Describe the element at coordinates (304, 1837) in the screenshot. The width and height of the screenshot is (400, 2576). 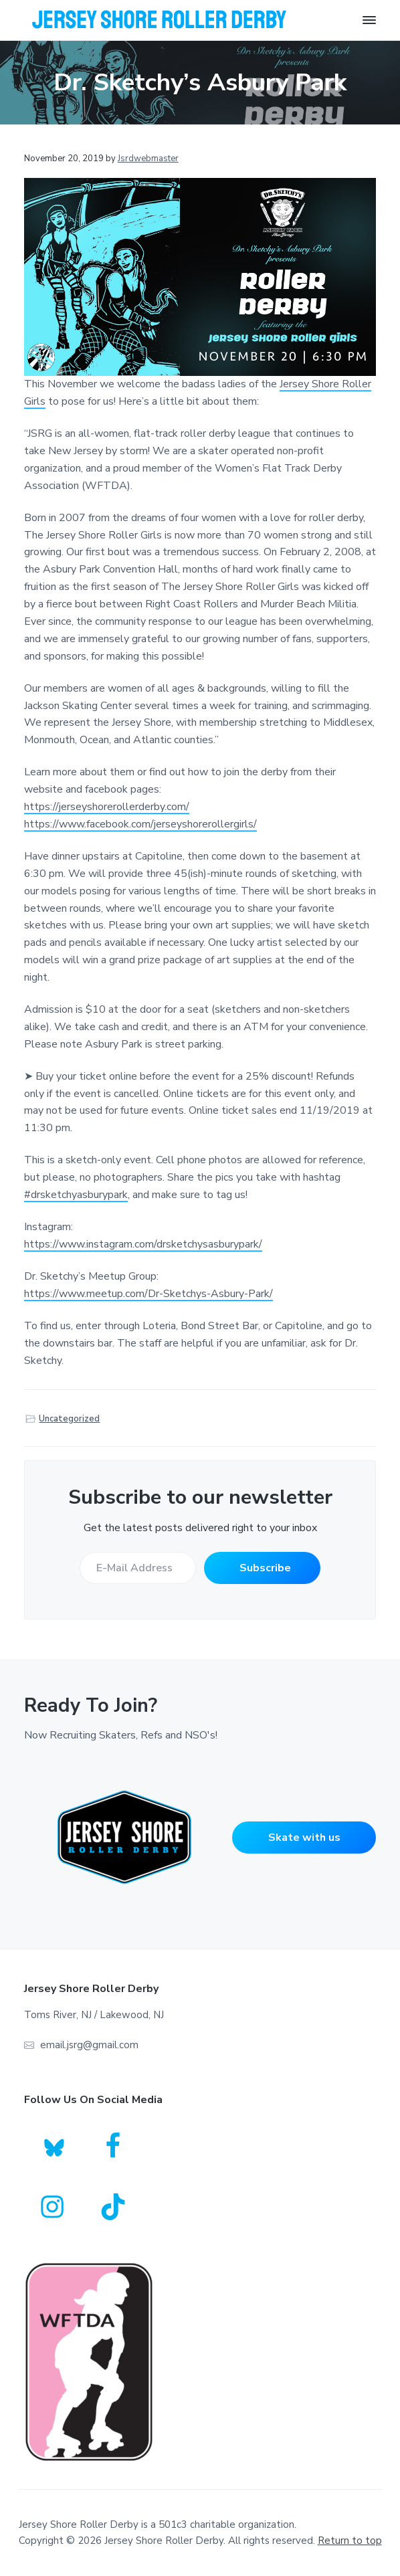
I see `Skate with us` at that location.